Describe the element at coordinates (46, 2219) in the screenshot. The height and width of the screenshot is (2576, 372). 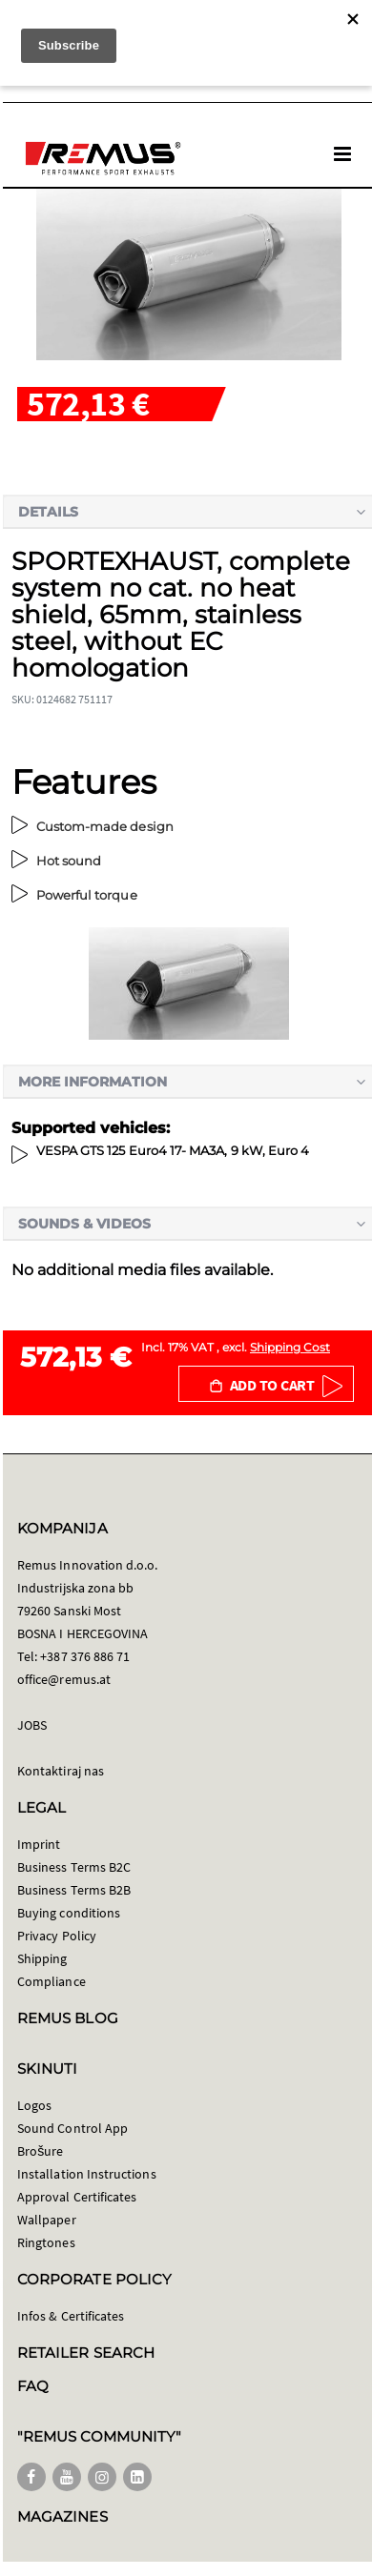
I see `Wallpaper` at that location.